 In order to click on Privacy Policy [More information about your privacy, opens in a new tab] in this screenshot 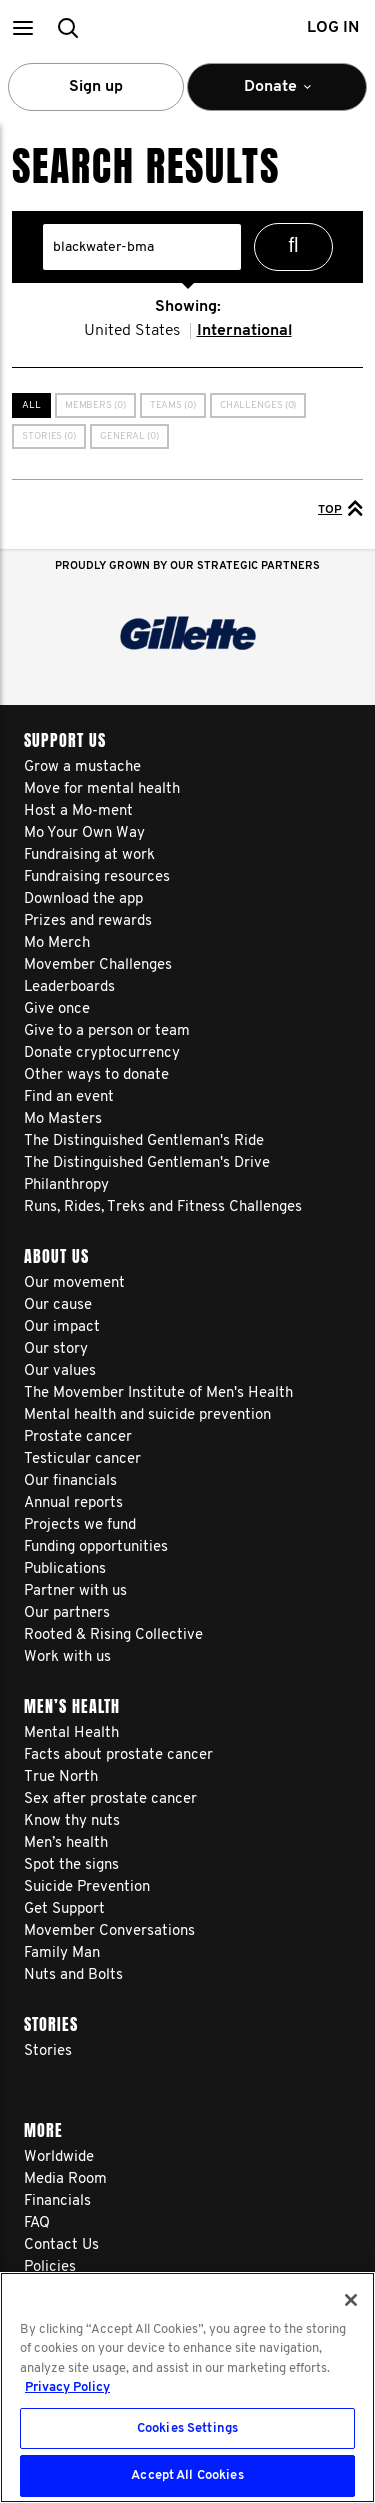, I will do `click(67, 2387)`.